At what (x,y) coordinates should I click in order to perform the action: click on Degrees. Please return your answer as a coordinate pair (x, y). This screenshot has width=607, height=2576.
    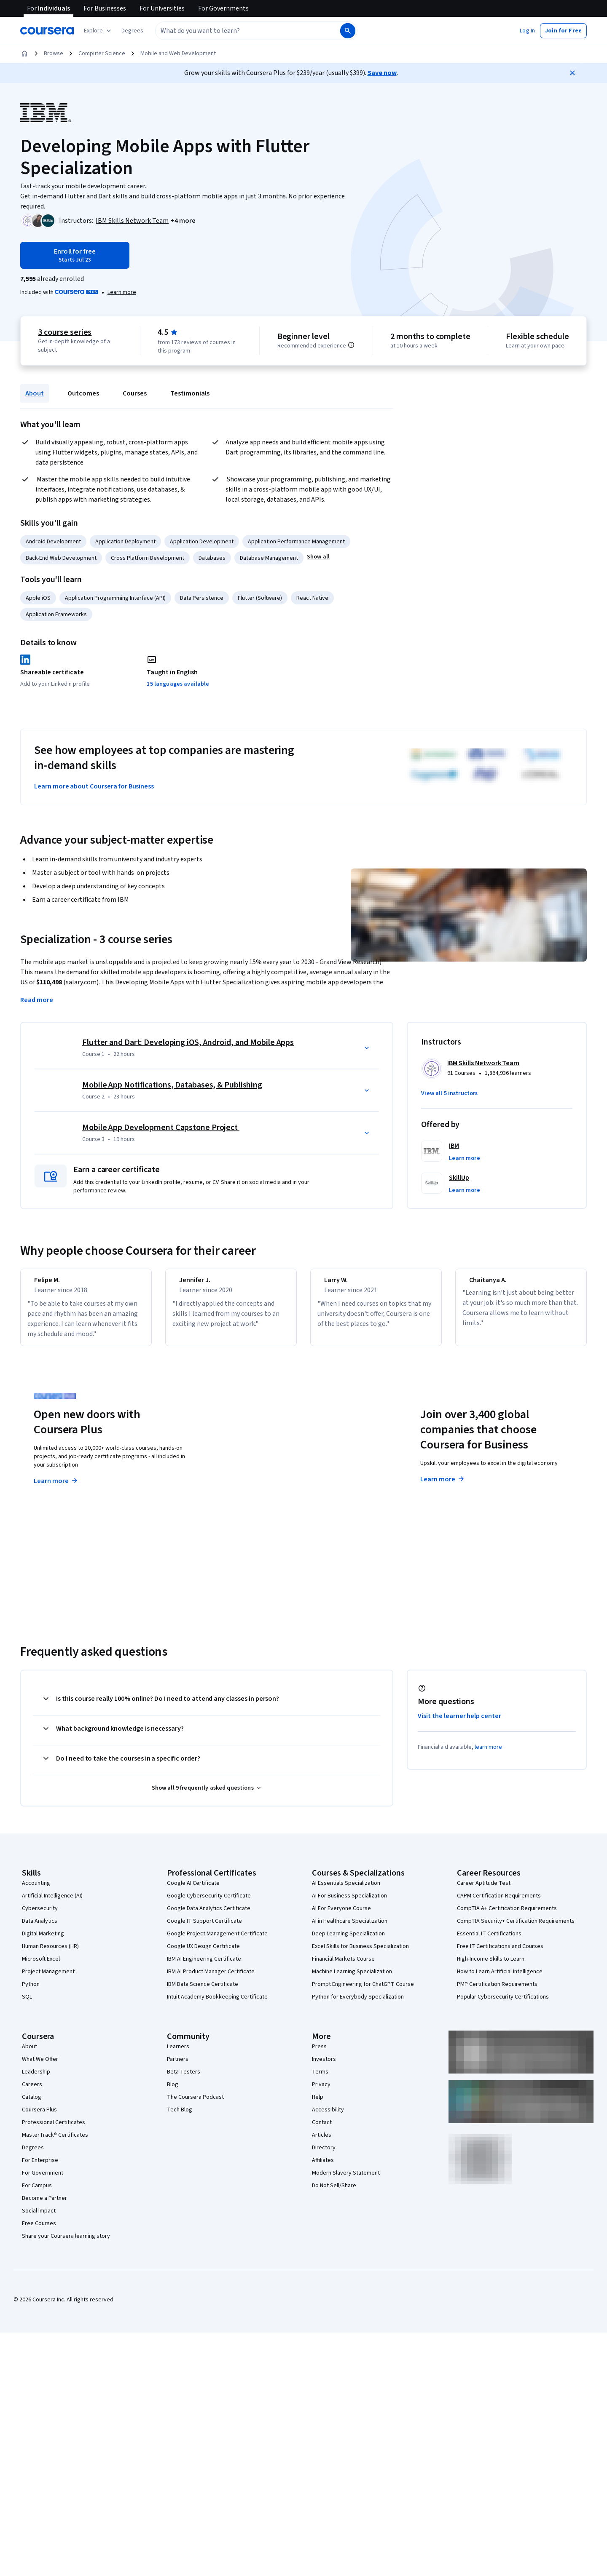
    Looking at the image, I should click on (33, 2155).